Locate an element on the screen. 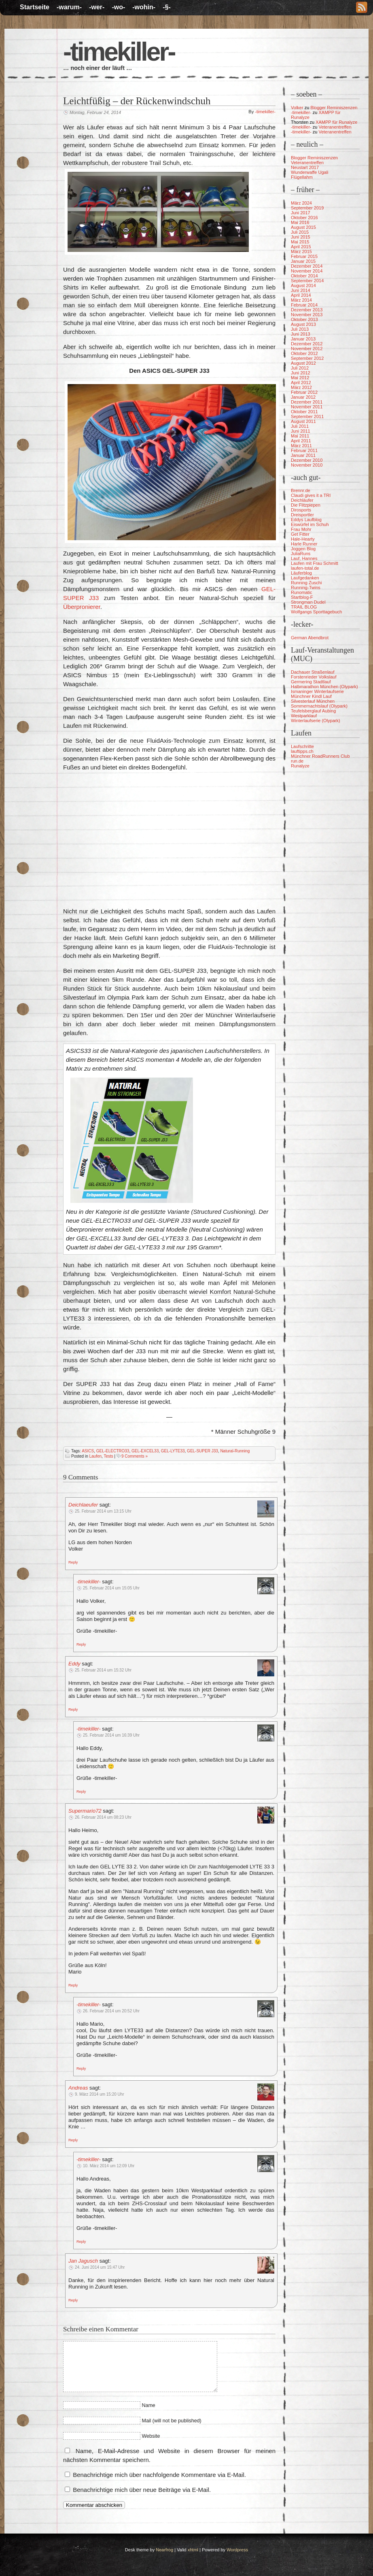 The width and height of the screenshot is (373, 2576). 25. Februar 2014 um 16:39 Uhr is located at coordinates (111, 1735).